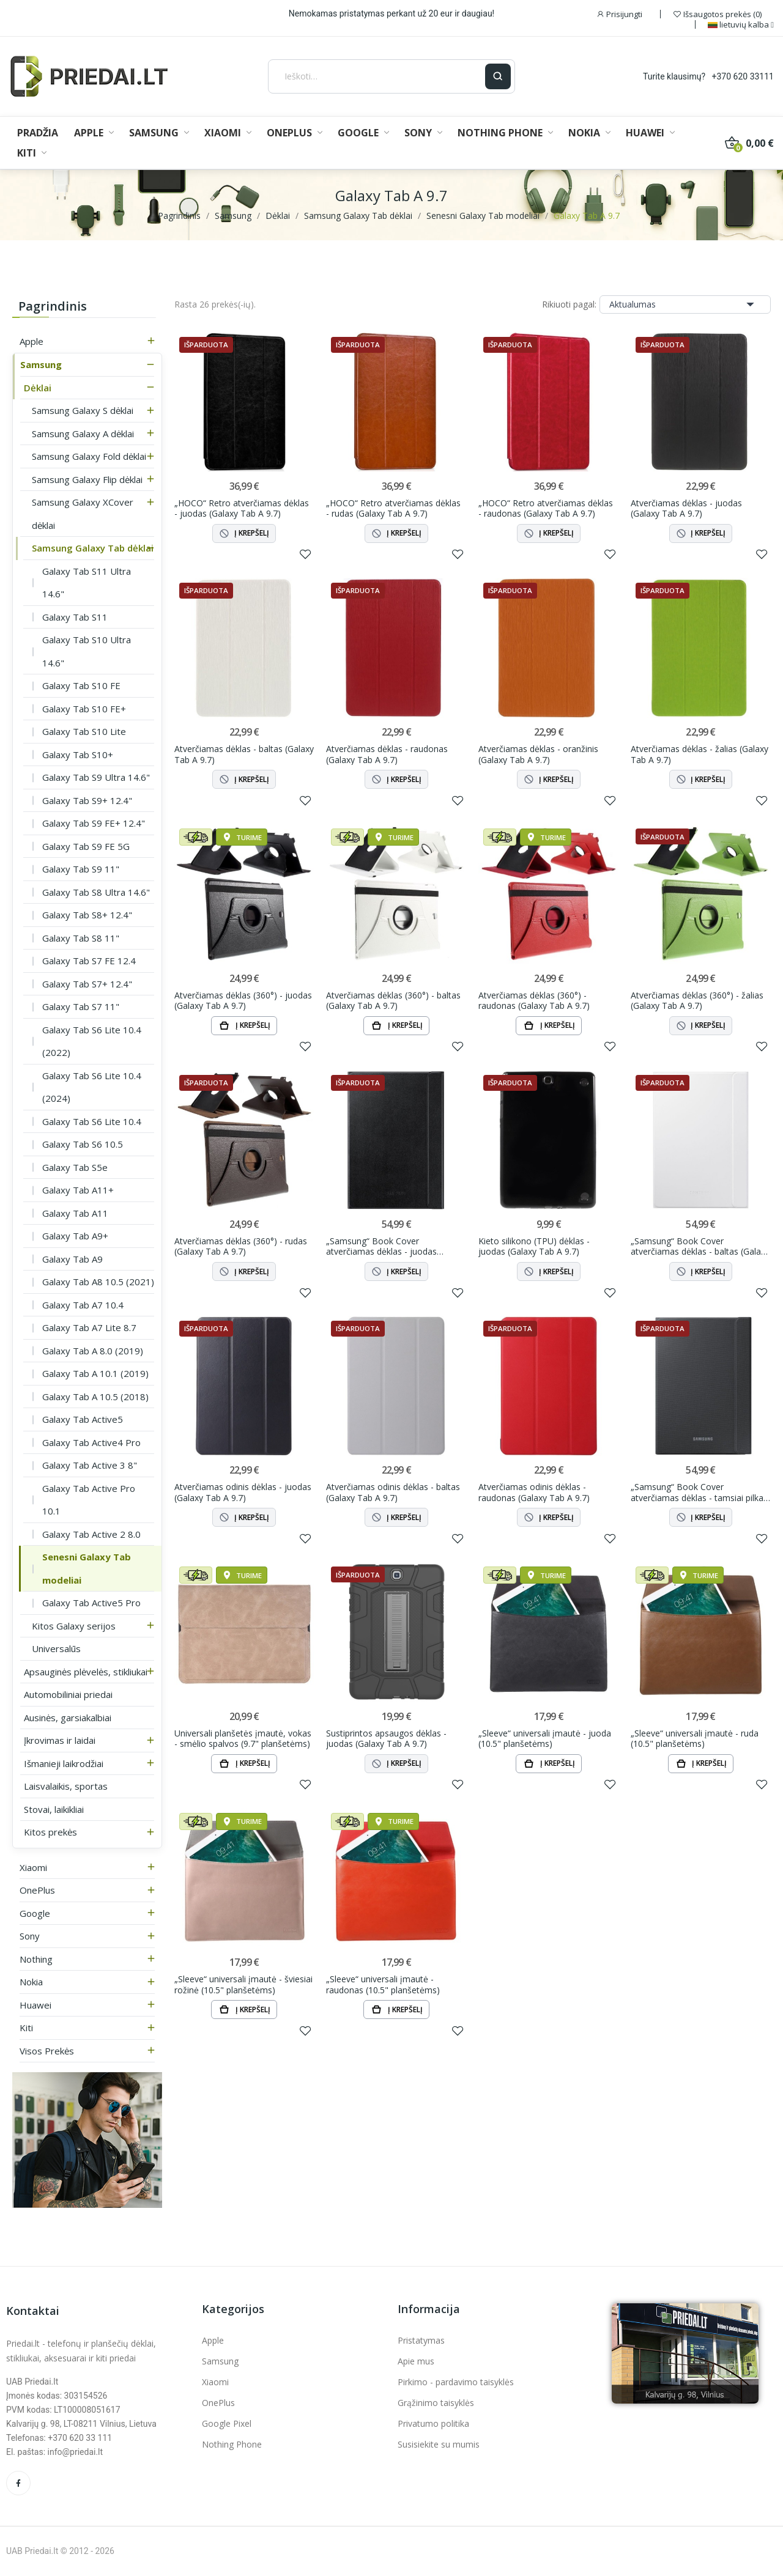 The width and height of the screenshot is (783, 2576). I want to click on Pristatymas, so click(421, 2340).